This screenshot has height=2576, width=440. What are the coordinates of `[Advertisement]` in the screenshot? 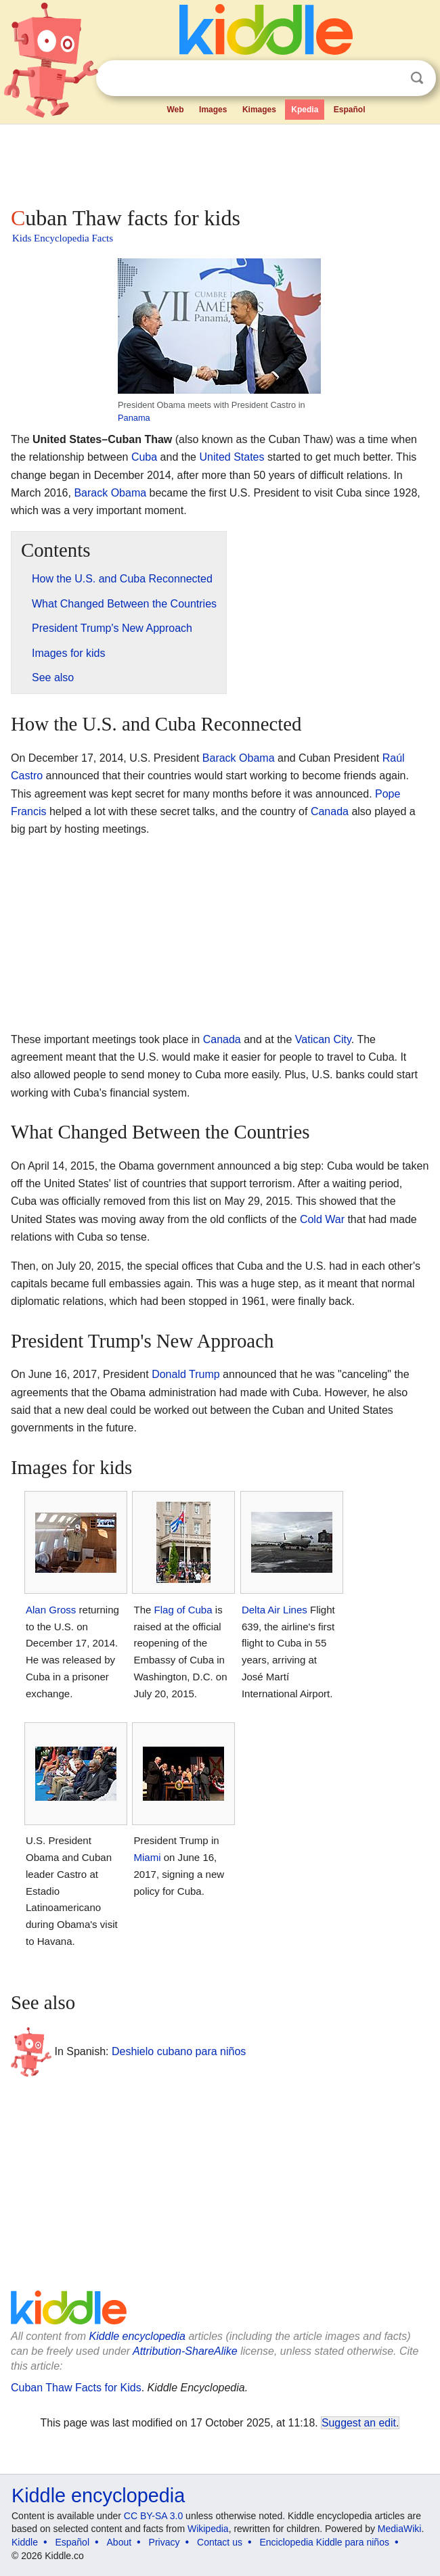 It's located at (220, 162).